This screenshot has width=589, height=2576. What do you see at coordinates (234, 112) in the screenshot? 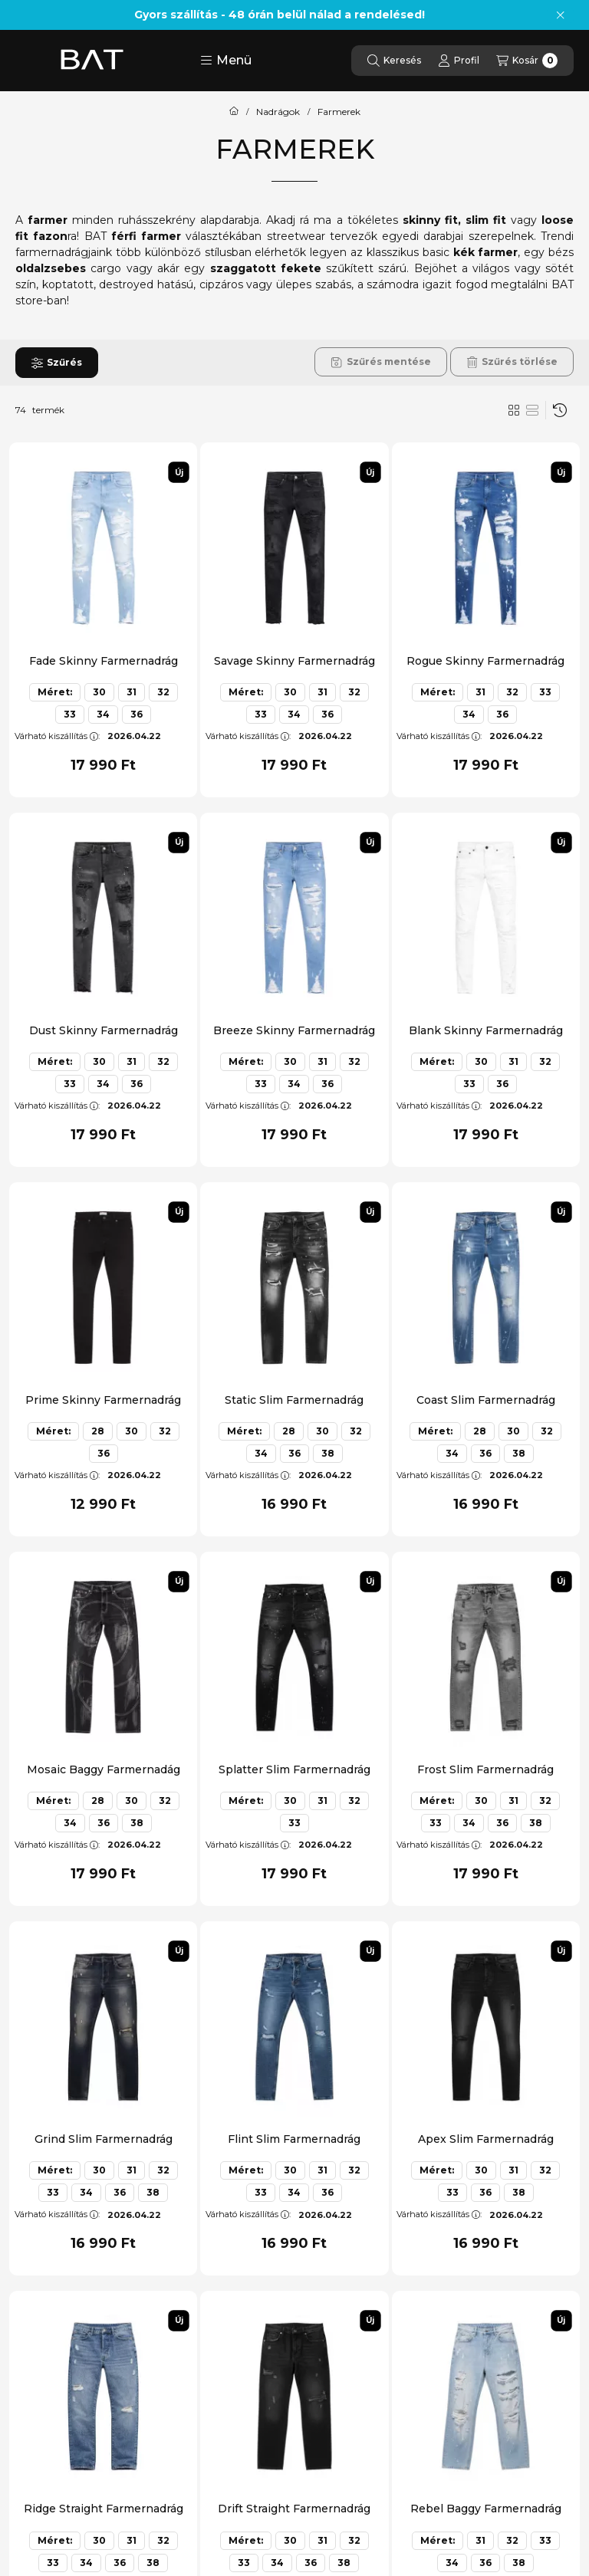
I see `[Főkategória]` at bounding box center [234, 112].